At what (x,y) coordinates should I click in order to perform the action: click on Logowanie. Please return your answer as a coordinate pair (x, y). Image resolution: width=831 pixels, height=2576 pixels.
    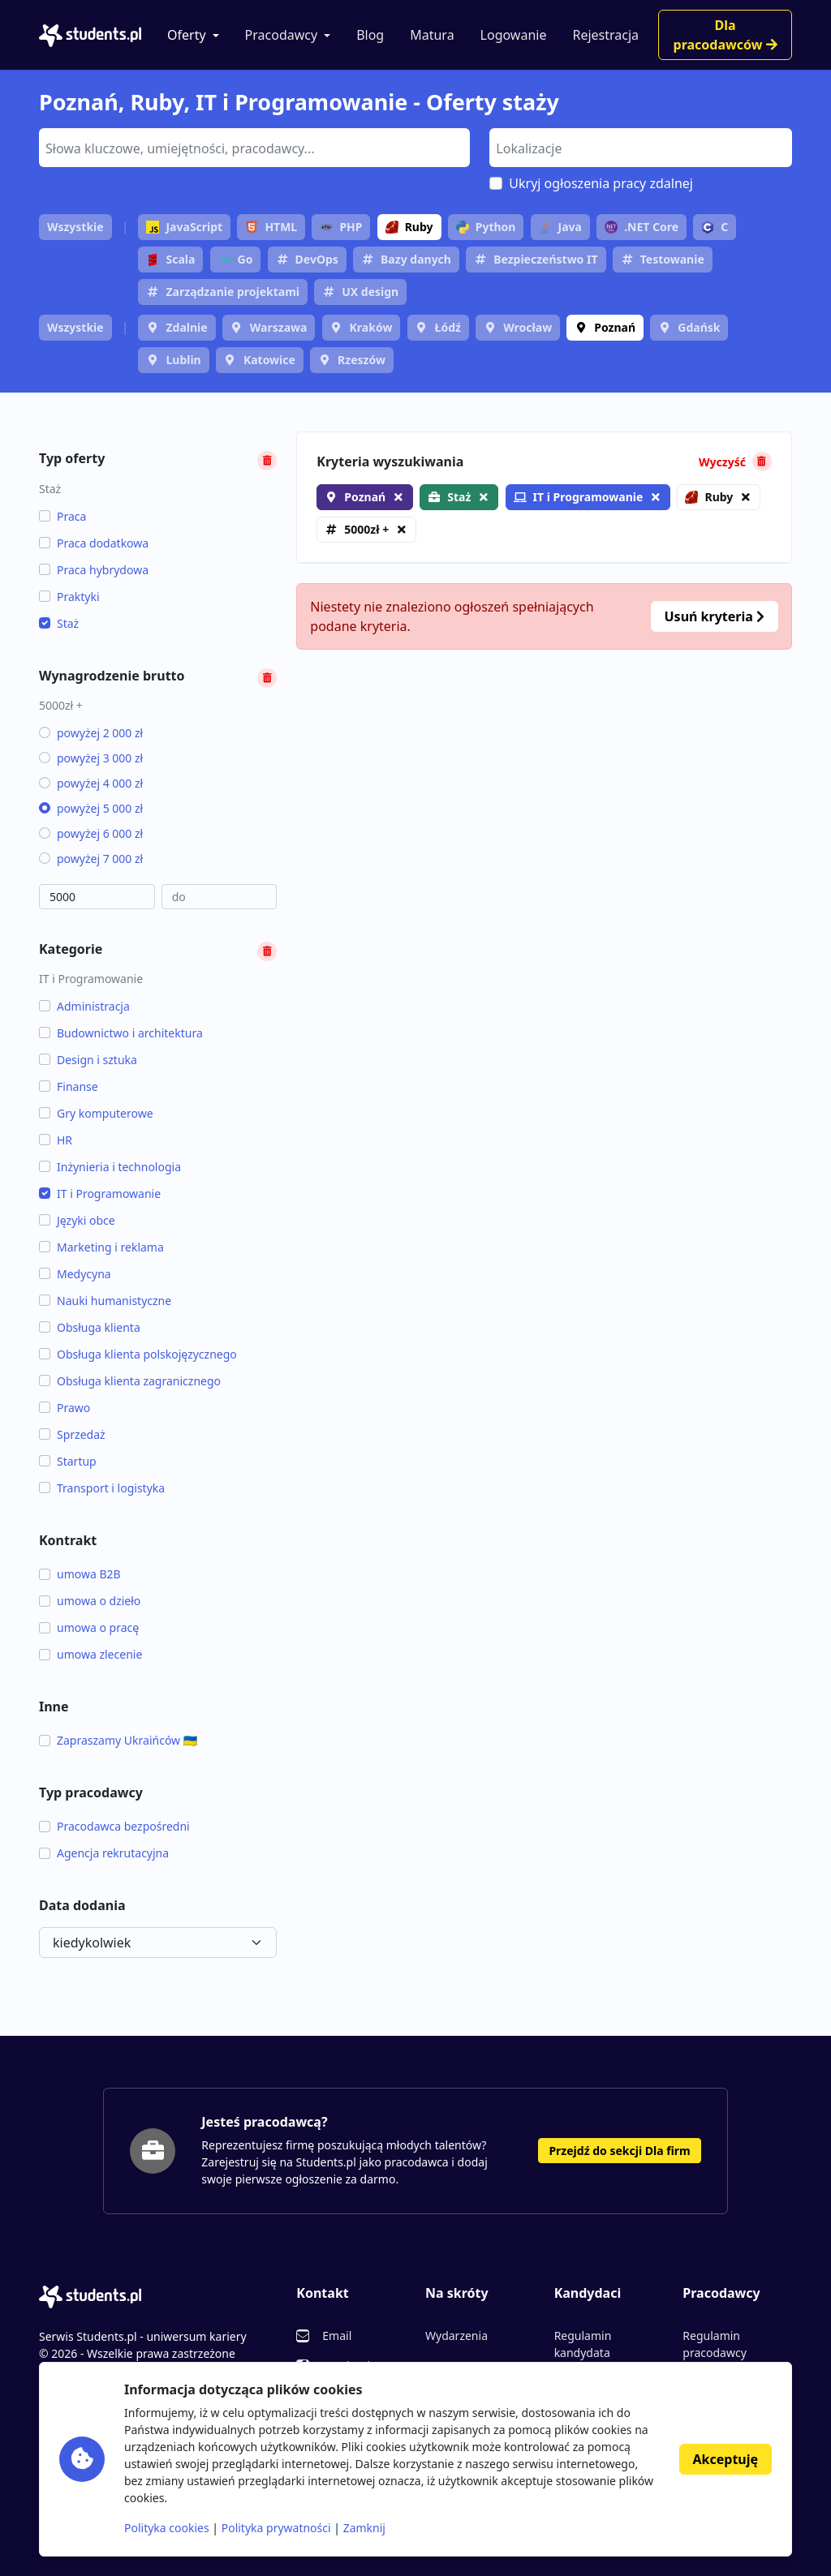
    Looking at the image, I should click on (513, 35).